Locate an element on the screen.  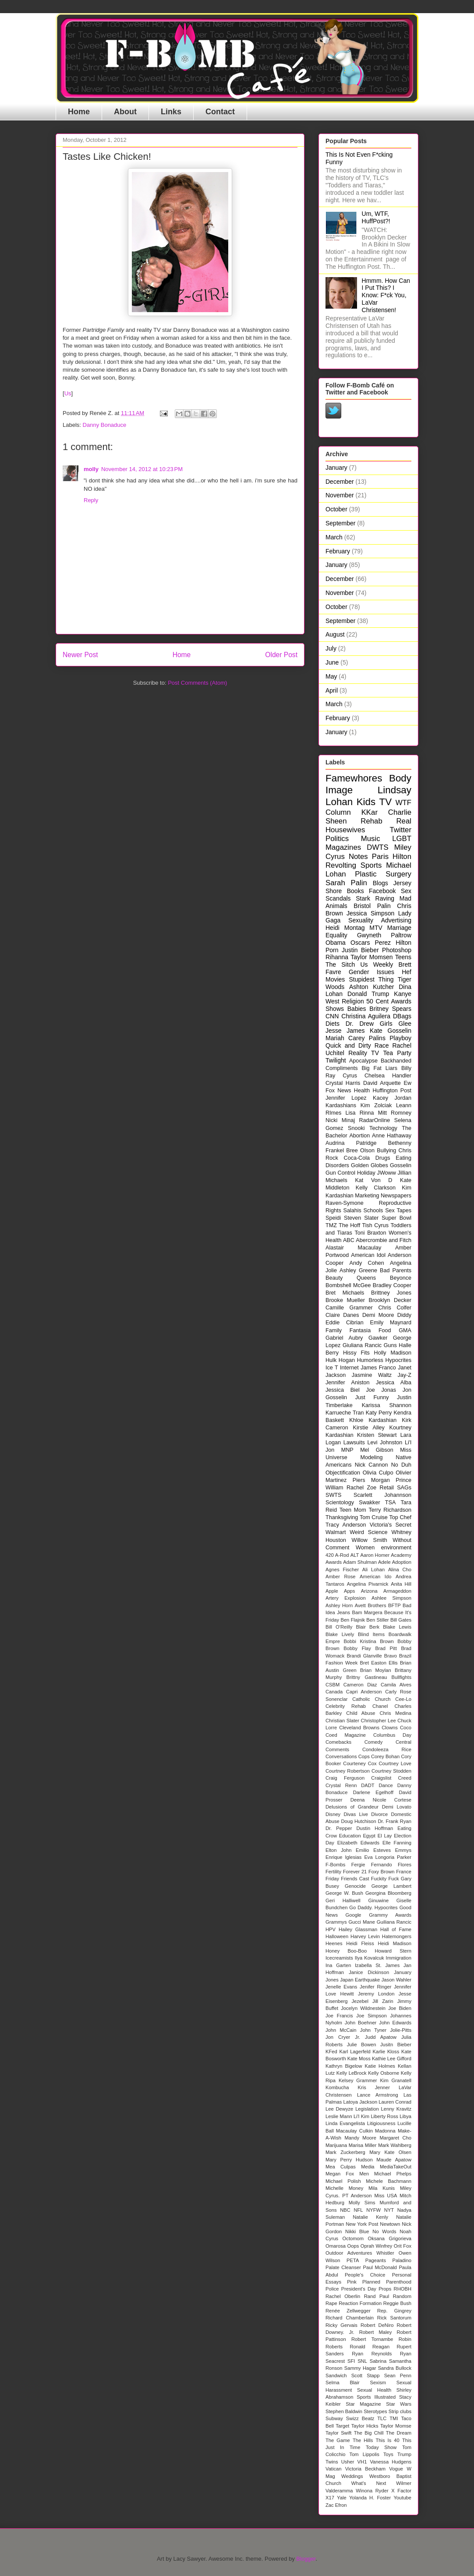
TMZ is located at coordinates (331, 1225).